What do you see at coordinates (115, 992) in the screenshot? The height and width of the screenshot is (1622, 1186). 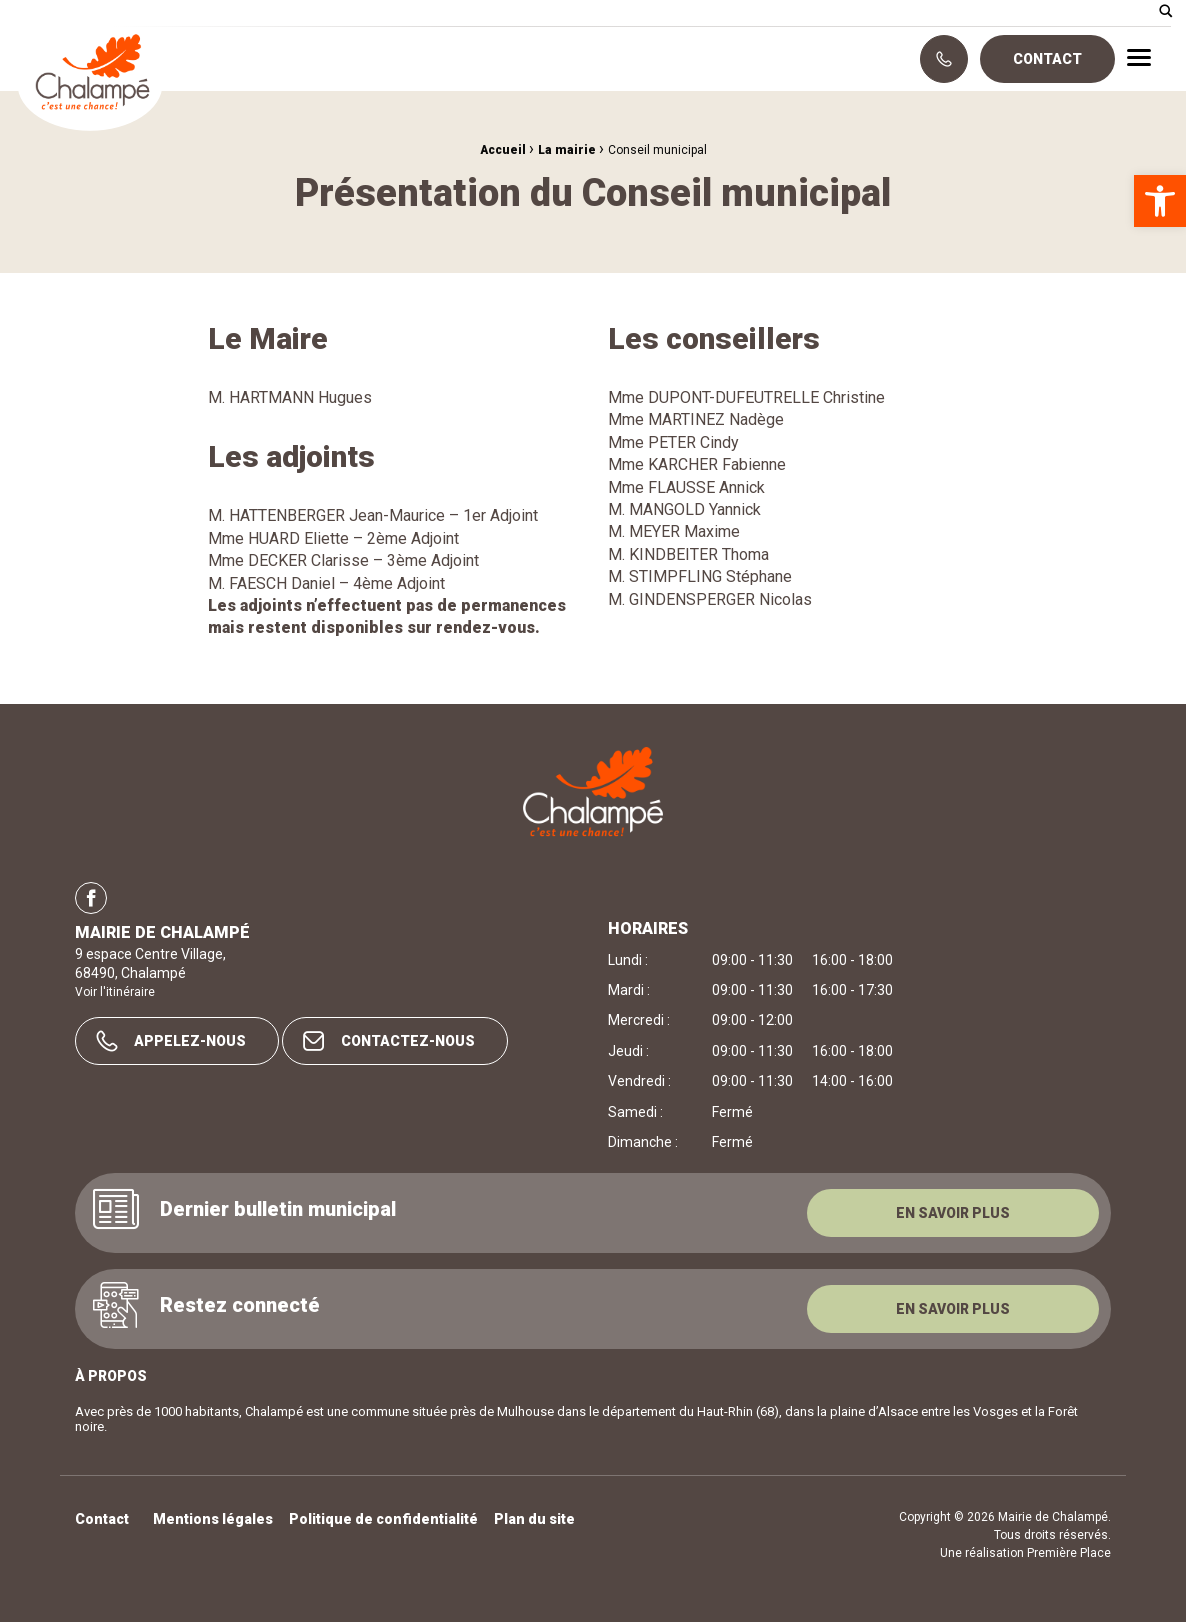 I see `Voir l'itinéraire` at bounding box center [115, 992].